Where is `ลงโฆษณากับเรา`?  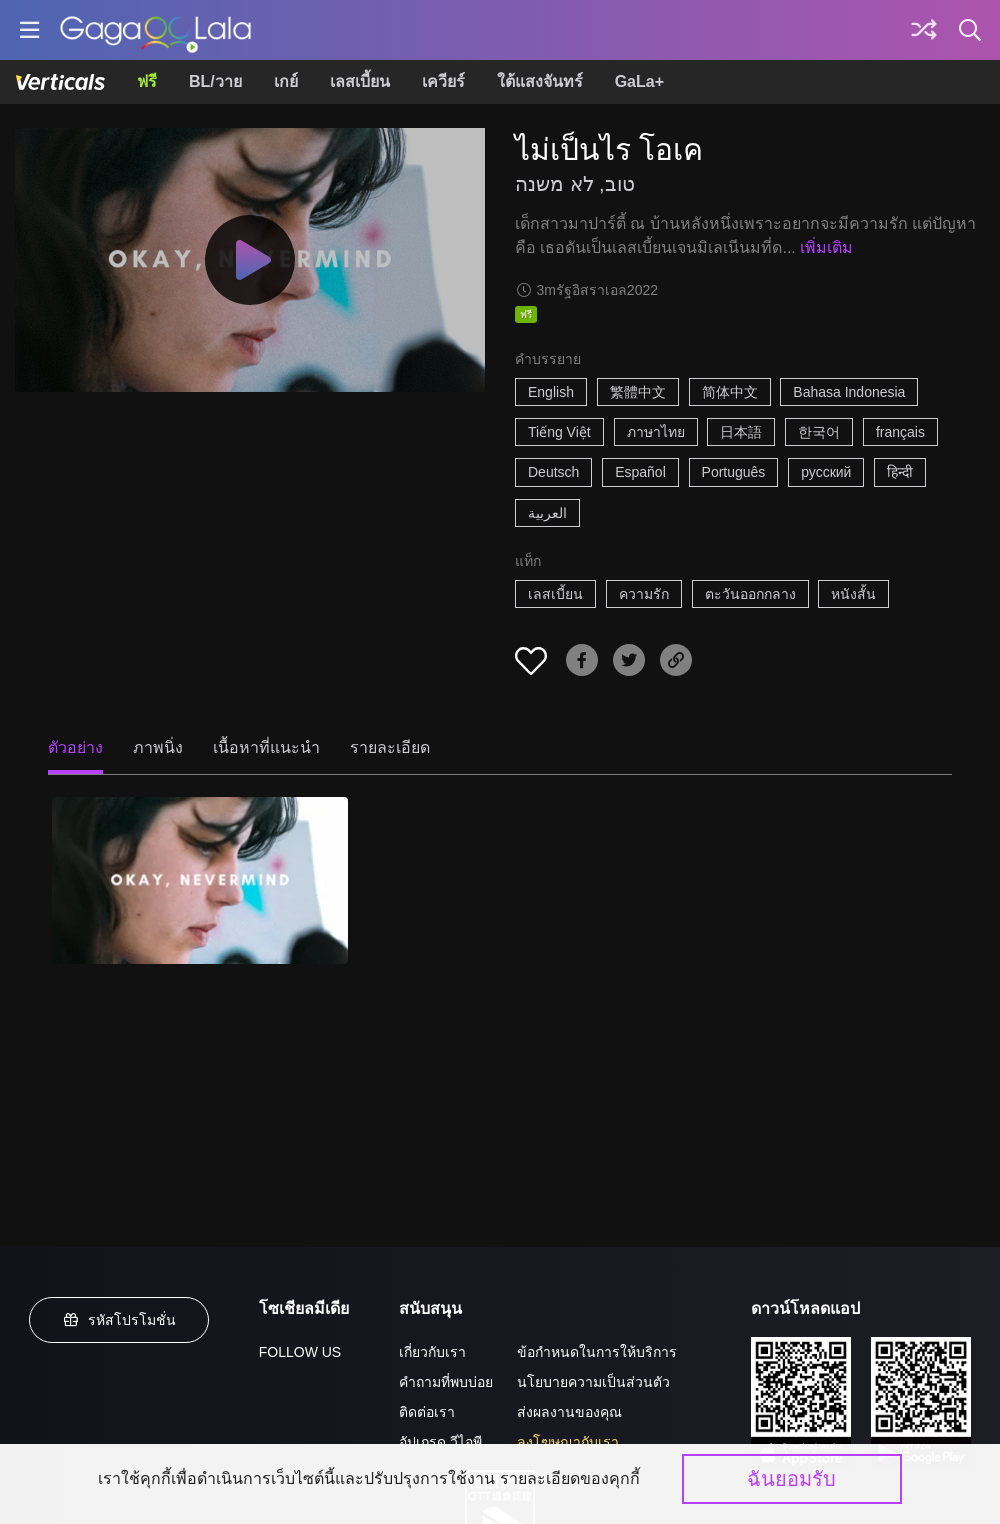 ลงโฆษณากับเรา is located at coordinates (568, 1442).